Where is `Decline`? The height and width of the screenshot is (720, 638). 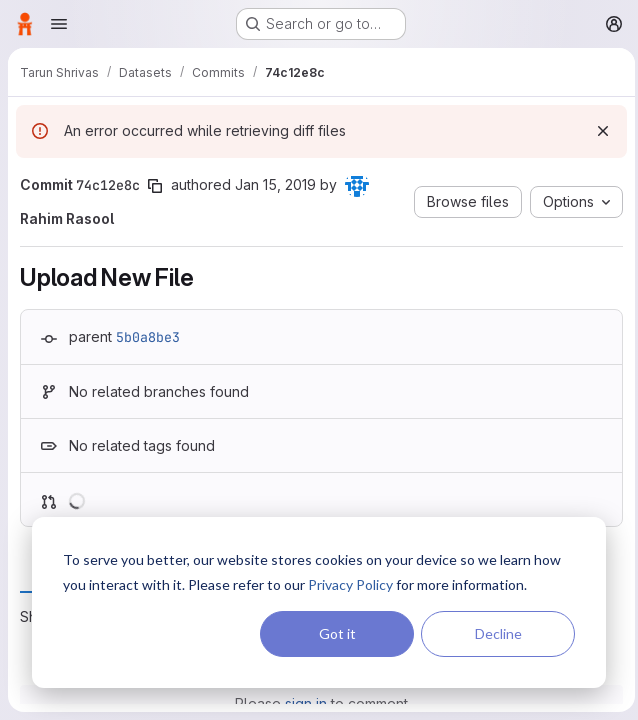 Decline is located at coordinates (498, 633).